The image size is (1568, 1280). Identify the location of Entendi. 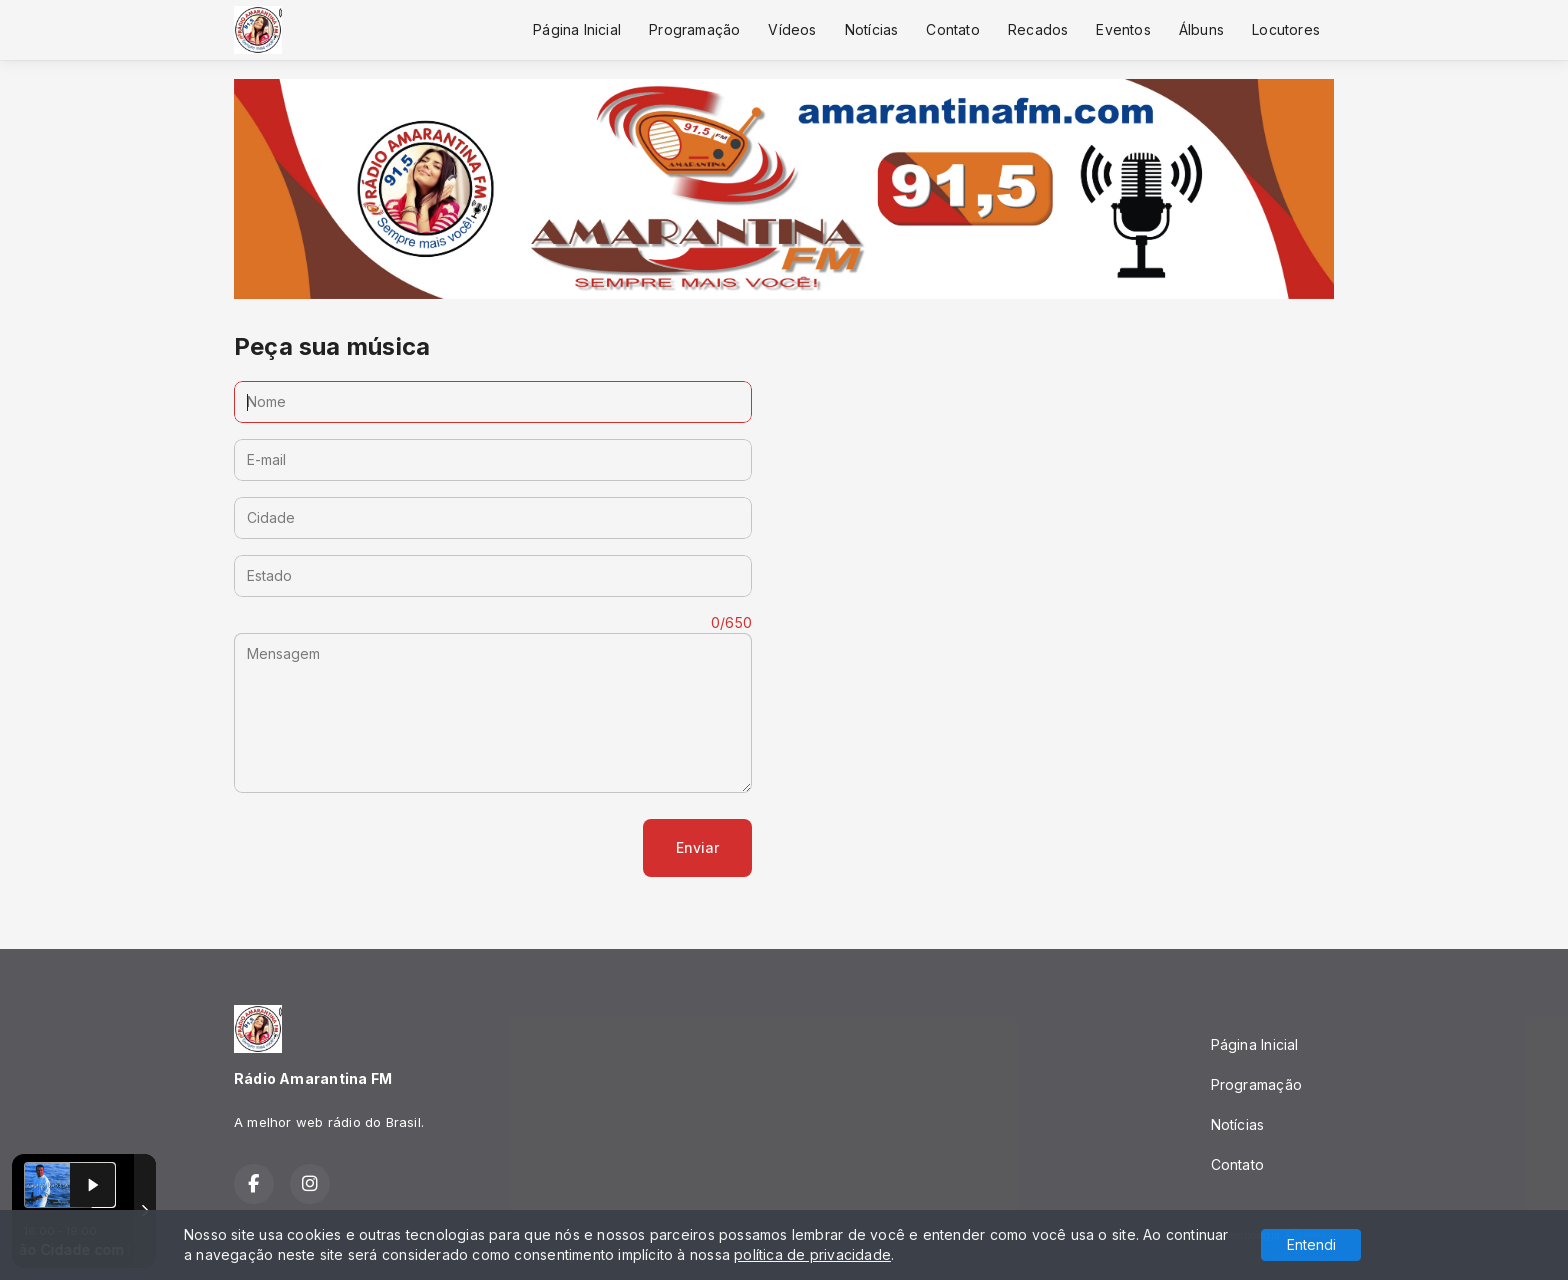
(1311, 1244).